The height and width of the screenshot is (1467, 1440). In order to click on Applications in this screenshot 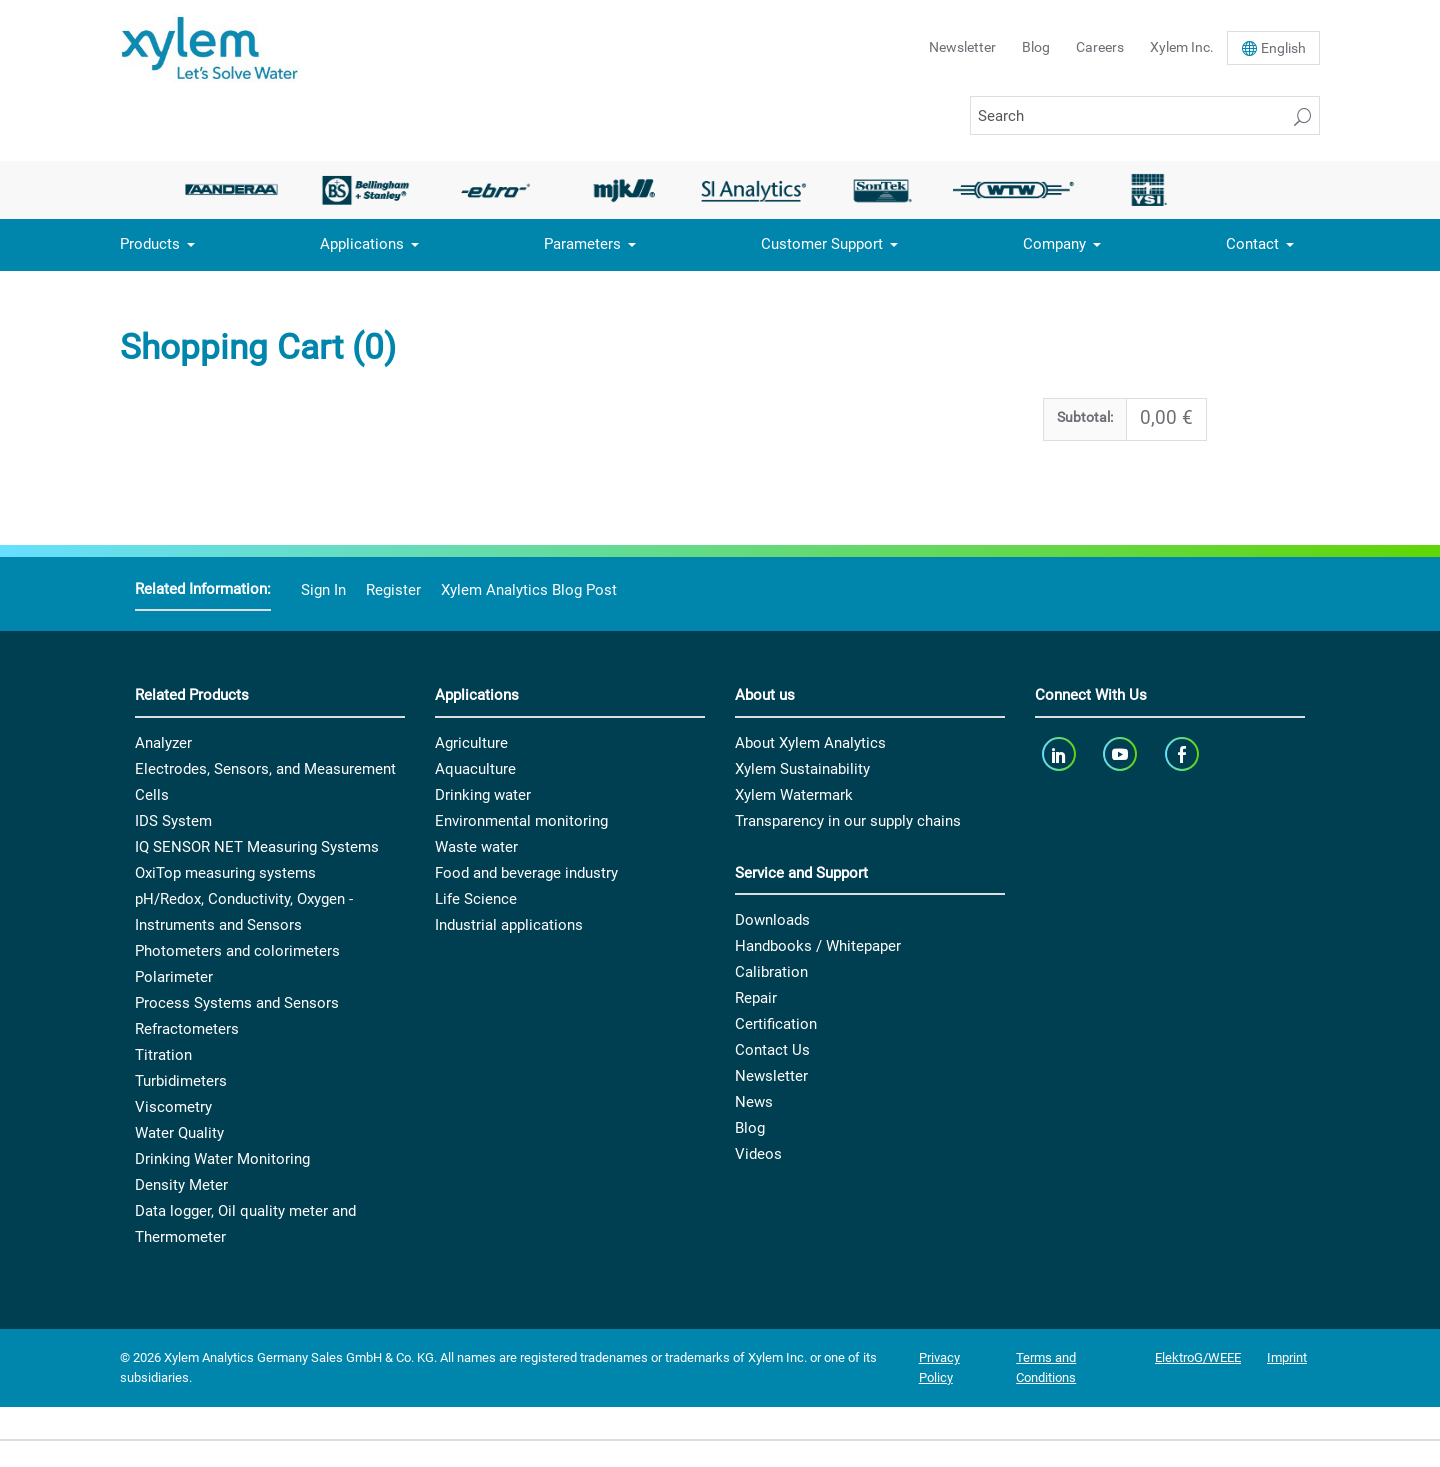, I will do `click(362, 244)`.